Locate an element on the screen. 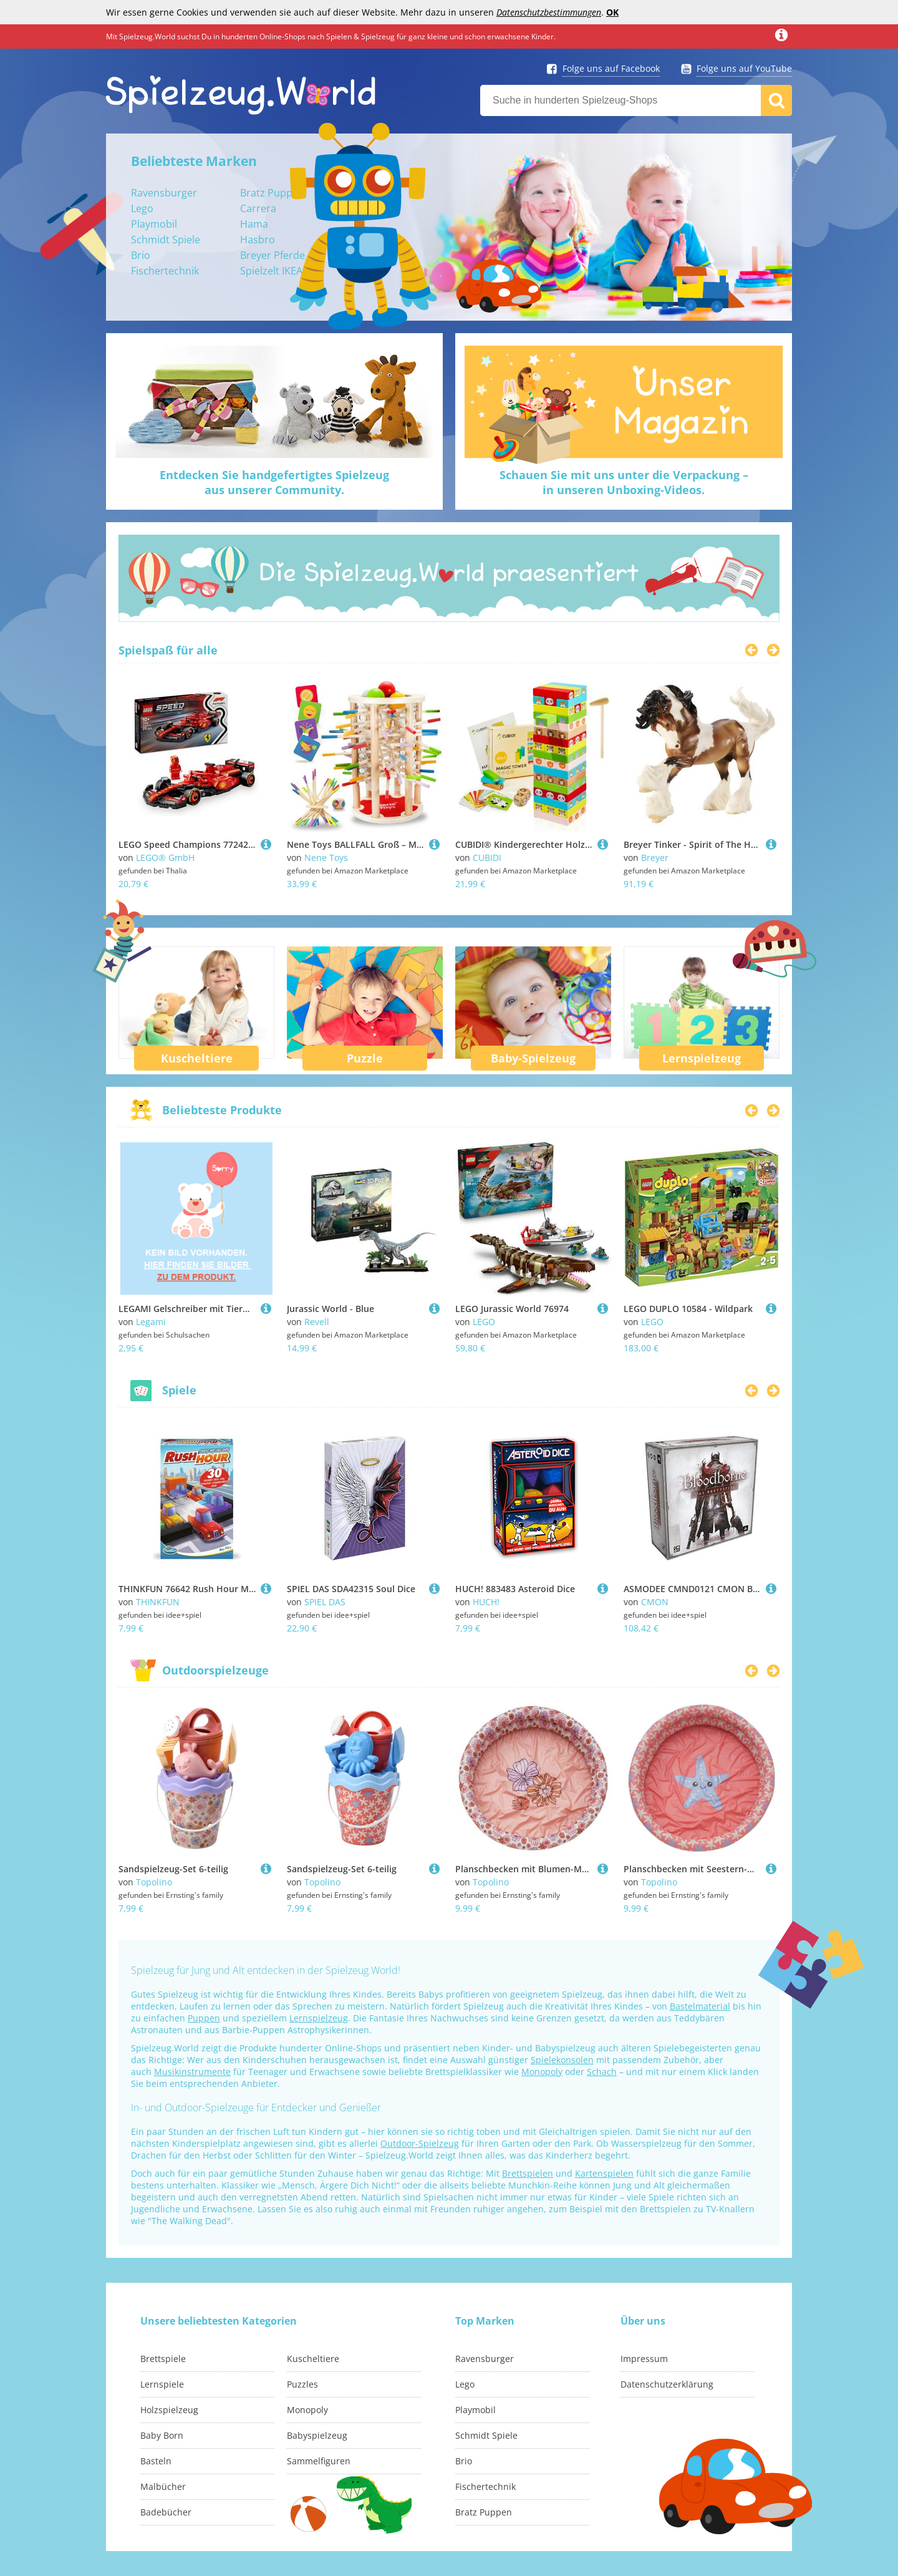 This screenshot has height=2576, width=898. Breyer Pferde is located at coordinates (272, 255).